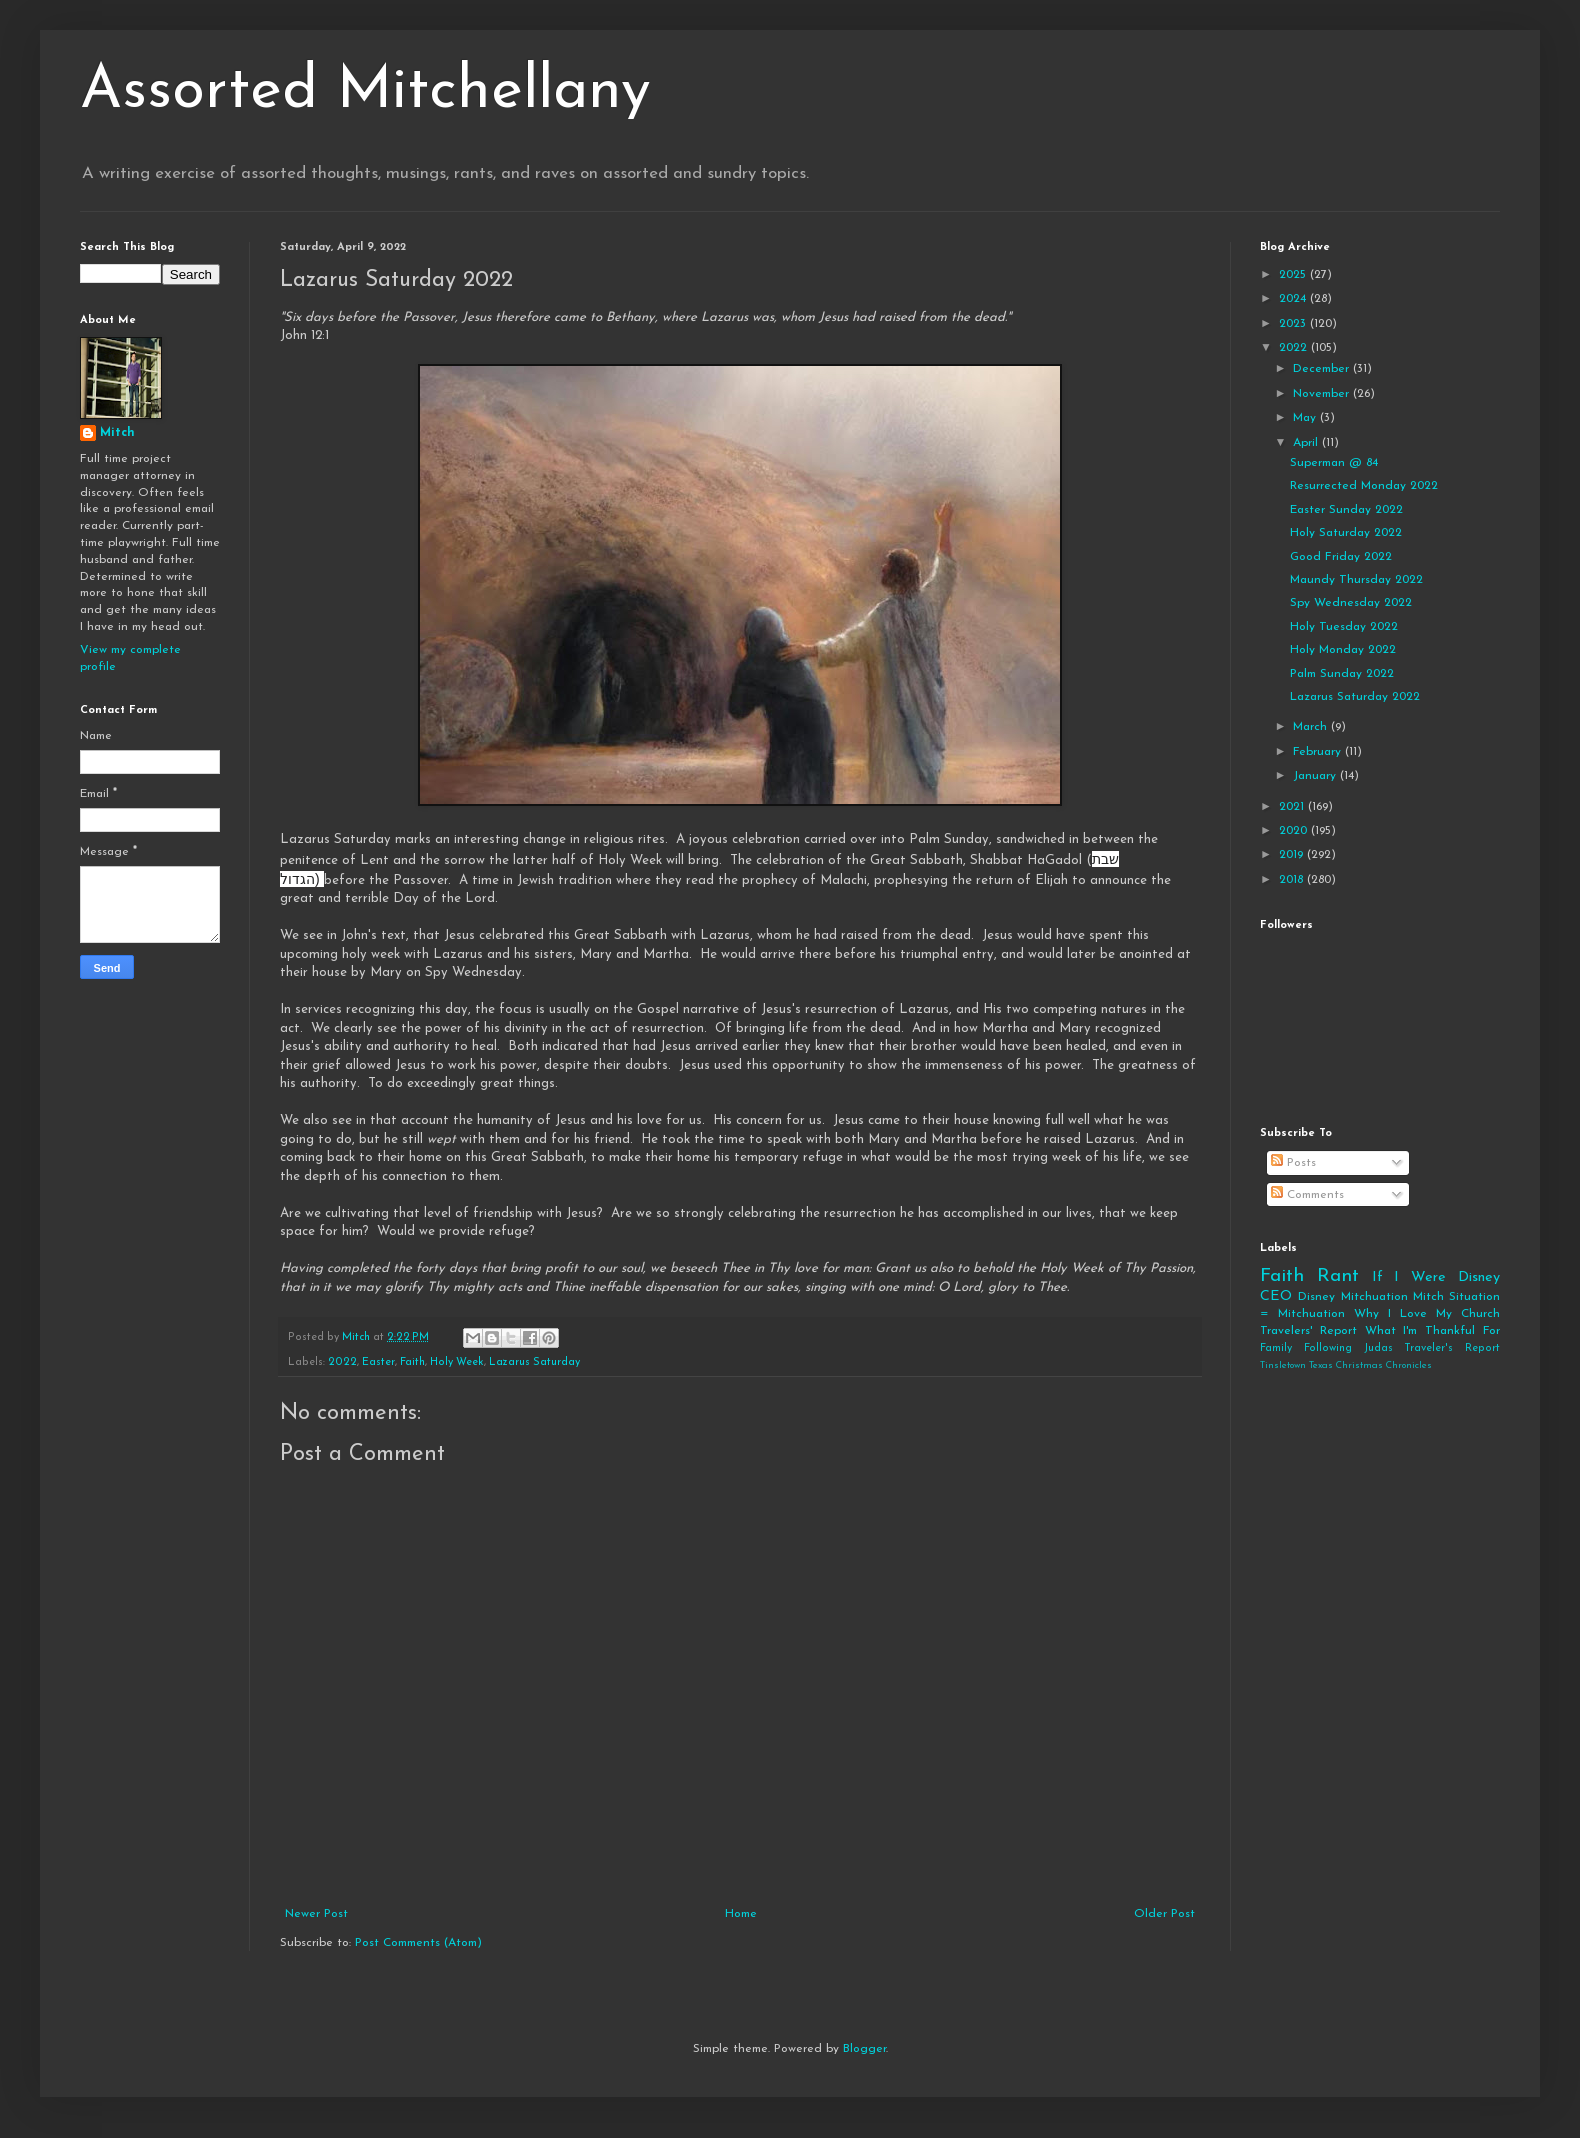 Image resolution: width=1580 pixels, height=2138 pixels. Describe the element at coordinates (1323, 369) in the screenshot. I see `December` at that location.